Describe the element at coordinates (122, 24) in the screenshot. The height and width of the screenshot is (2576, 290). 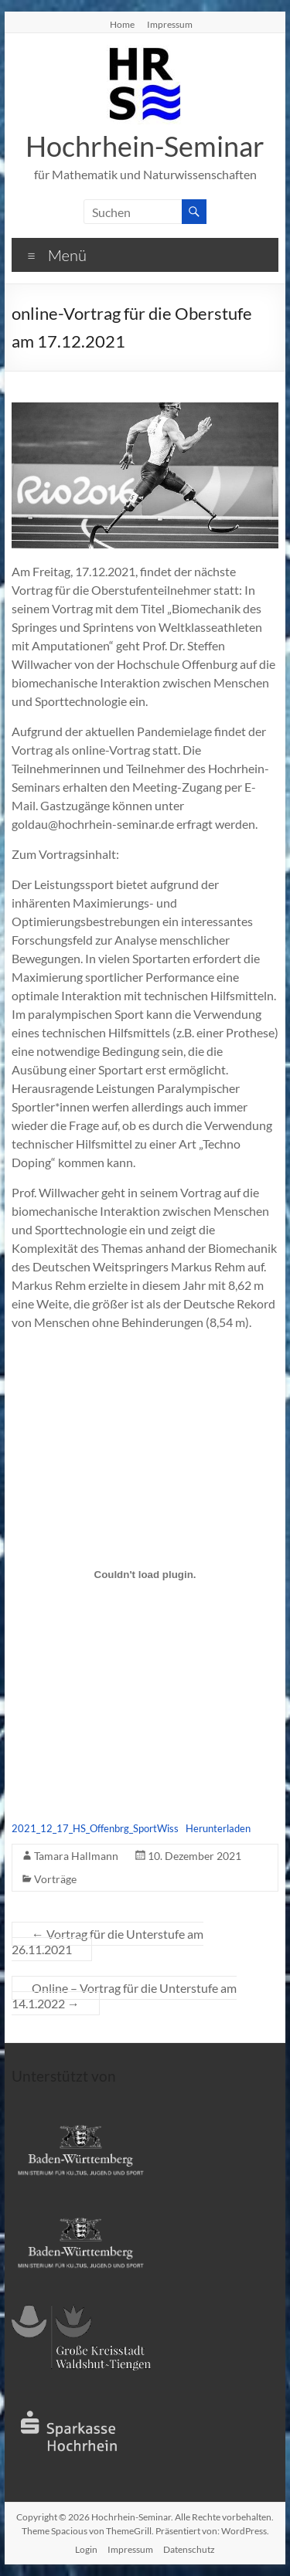
I see `Home` at that location.